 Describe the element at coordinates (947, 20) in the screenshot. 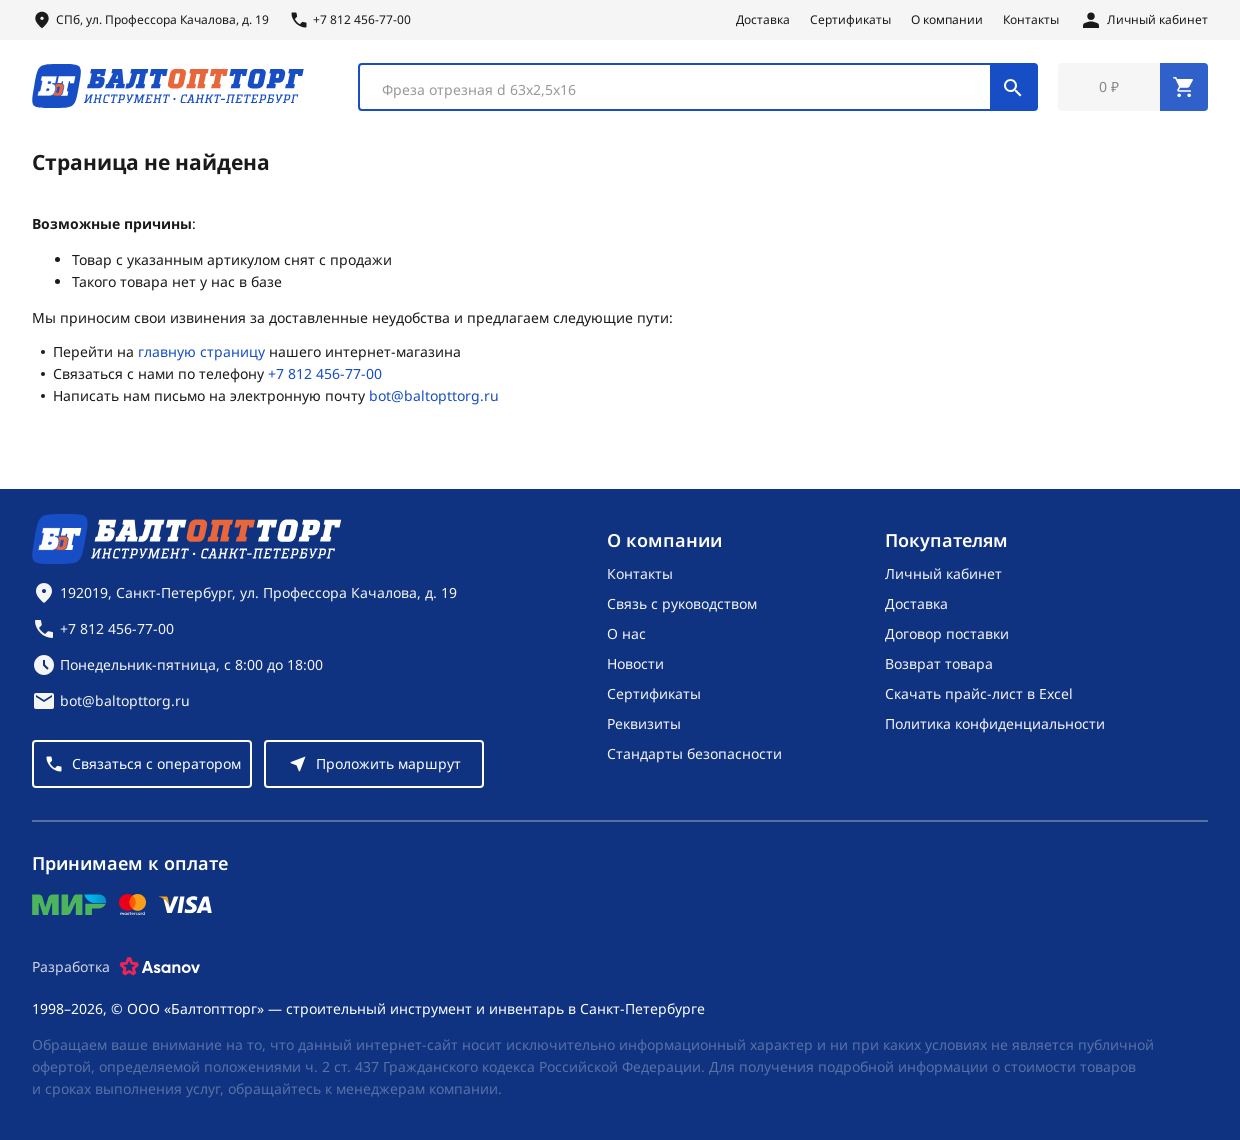

I see `О компании` at that location.